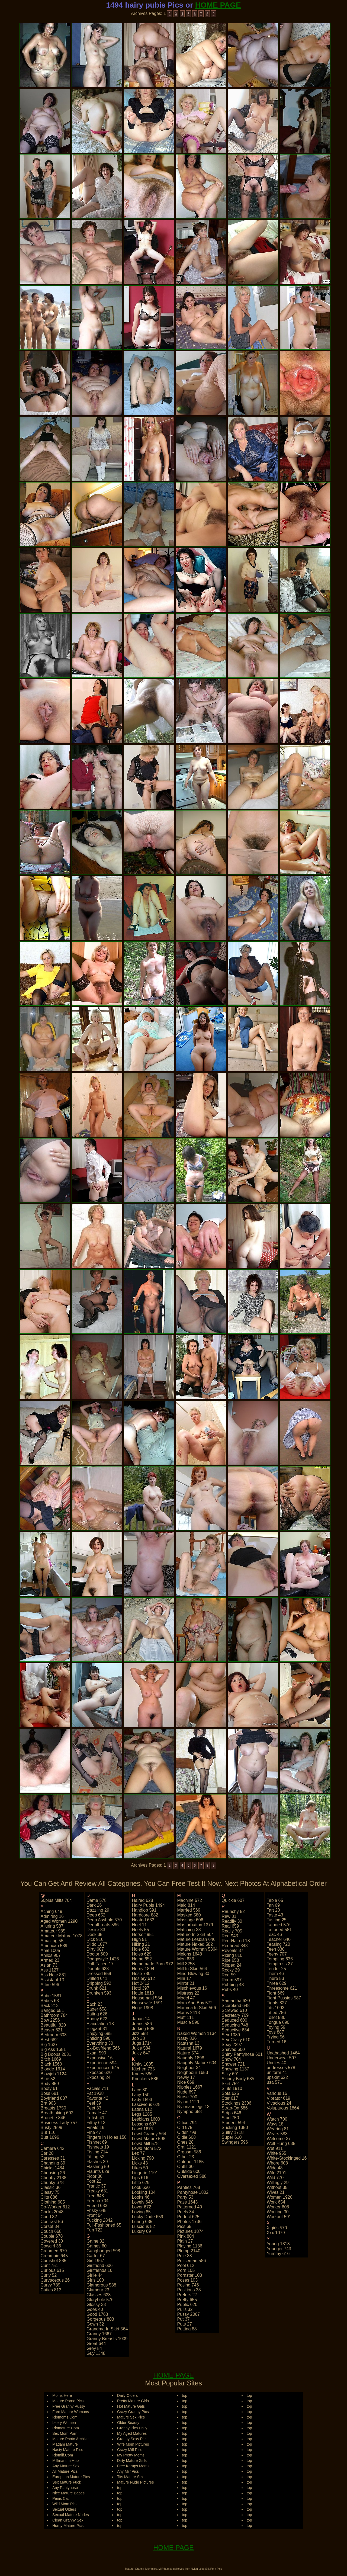 The height and width of the screenshot is (2576, 347). What do you see at coordinates (277, 2093) in the screenshot?
I see `various 16` at bounding box center [277, 2093].